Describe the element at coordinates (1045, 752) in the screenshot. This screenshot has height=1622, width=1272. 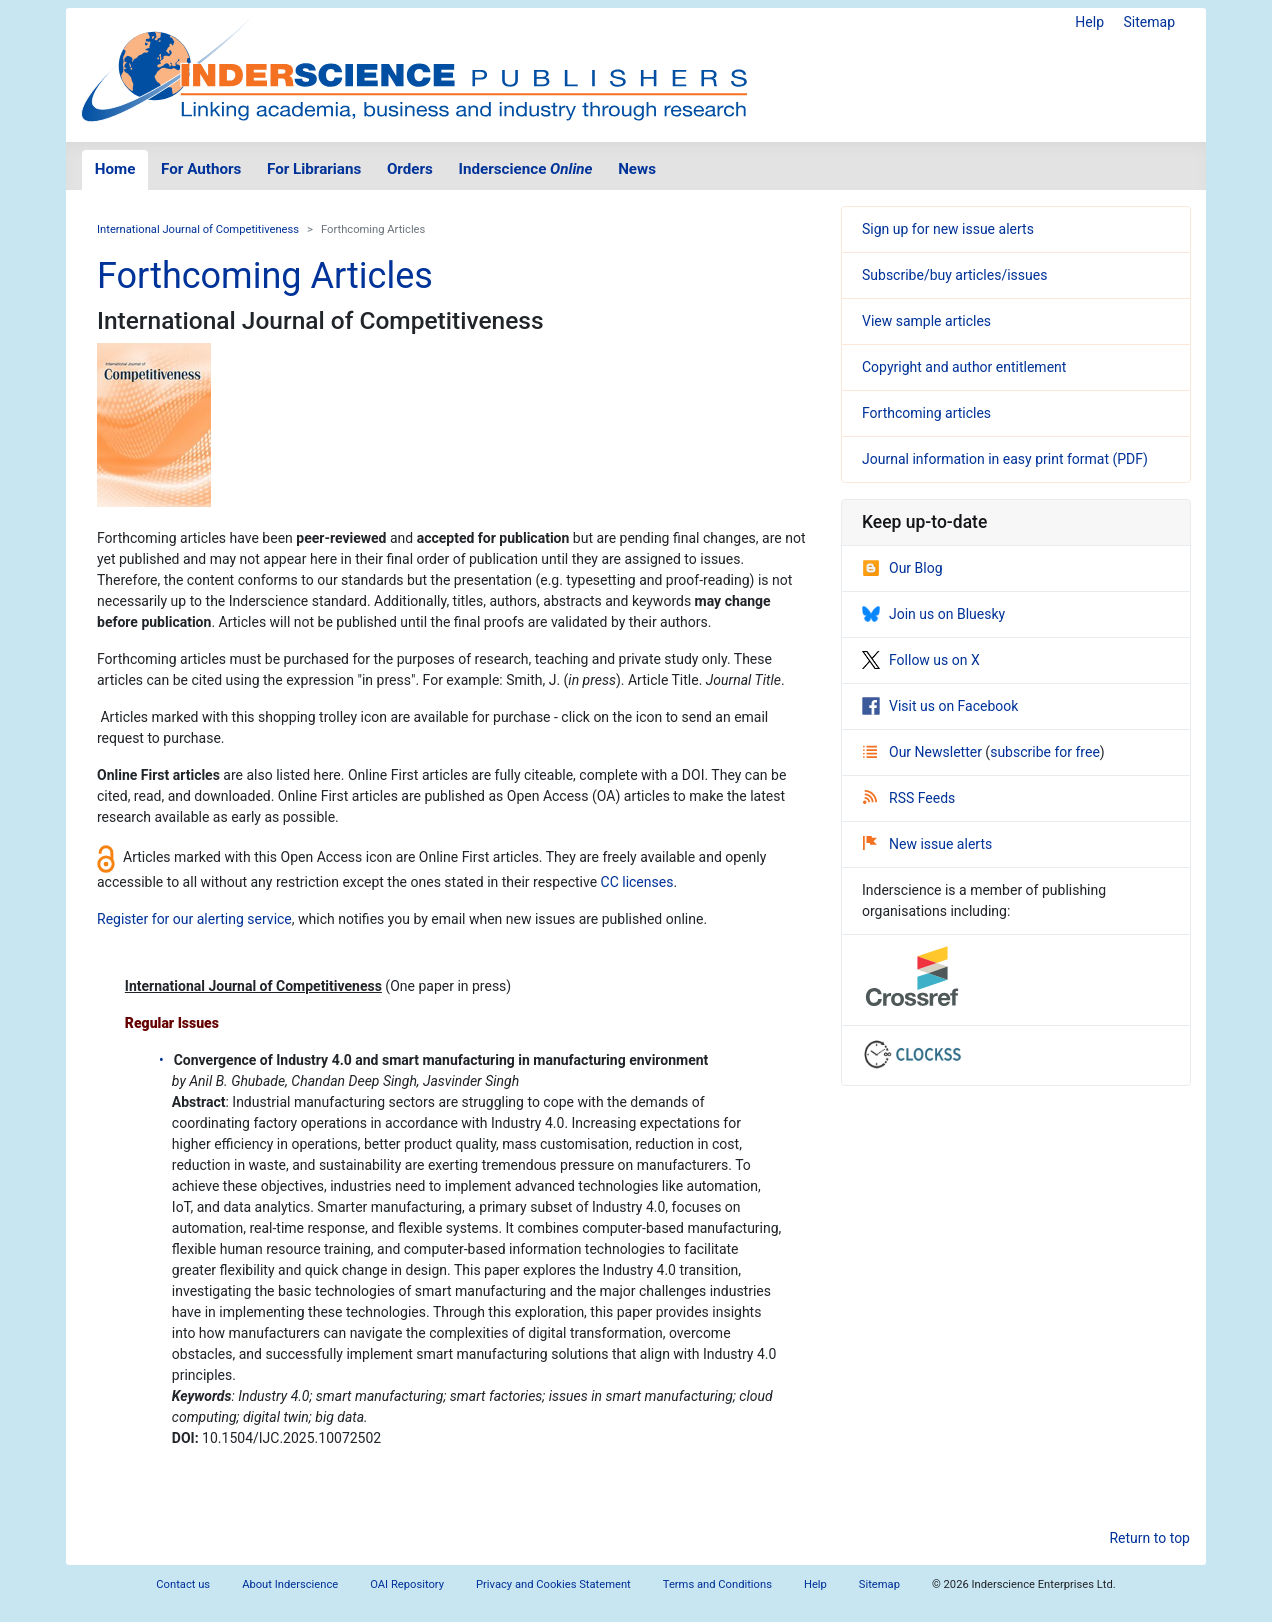
I see `subscribe for free` at that location.